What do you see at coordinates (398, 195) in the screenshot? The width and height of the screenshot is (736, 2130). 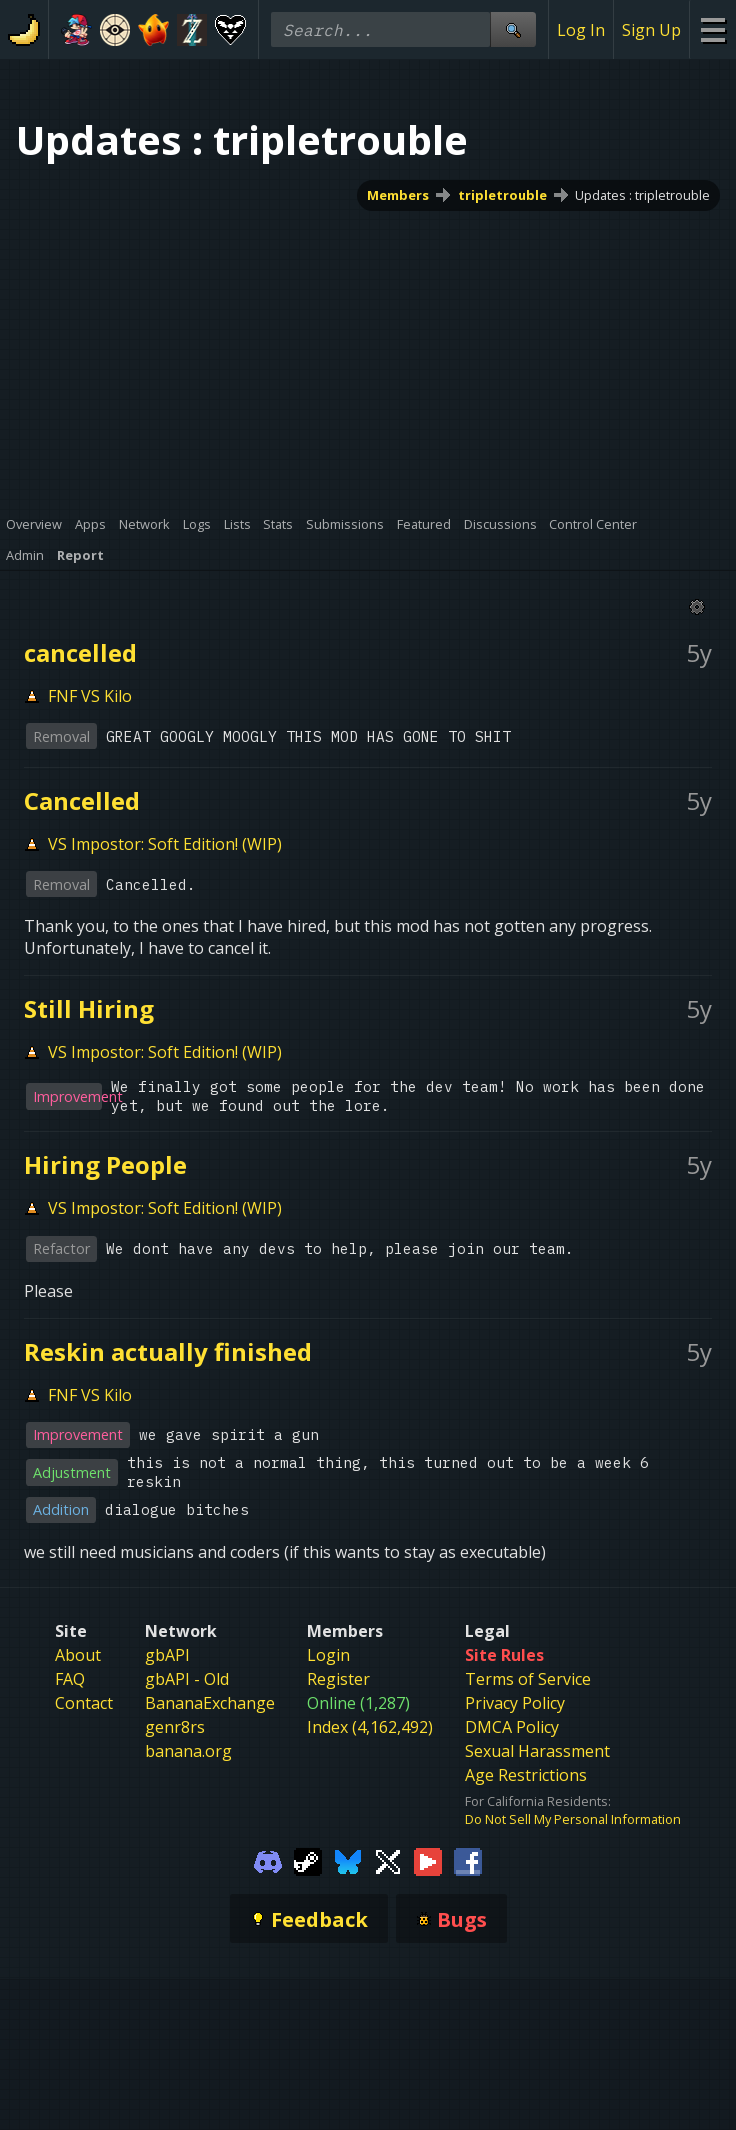 I see `Members` at bounding box center [398, 195].